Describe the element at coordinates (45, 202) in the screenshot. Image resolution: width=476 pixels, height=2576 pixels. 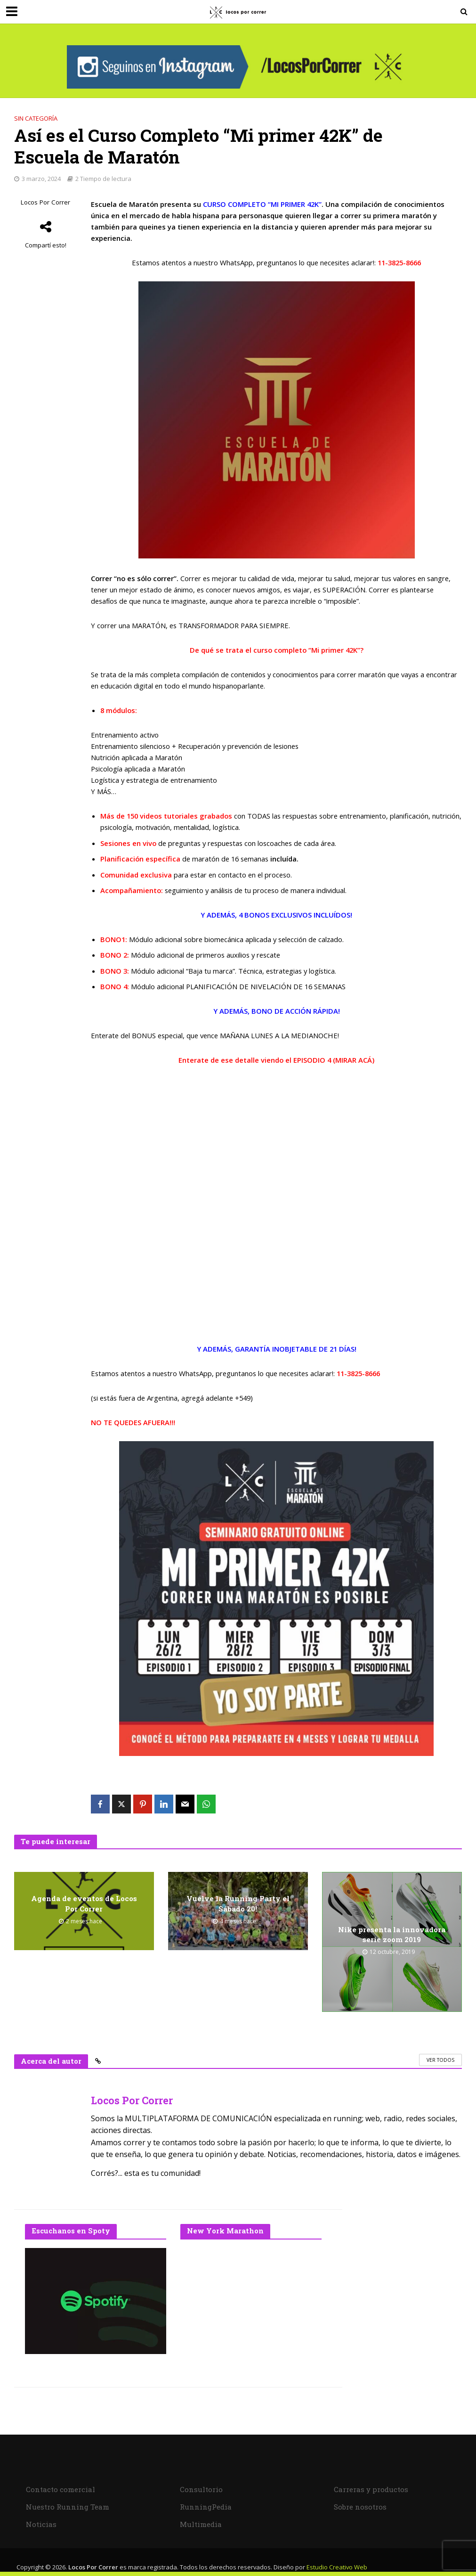
I see `Locos Por Correr` at that location.